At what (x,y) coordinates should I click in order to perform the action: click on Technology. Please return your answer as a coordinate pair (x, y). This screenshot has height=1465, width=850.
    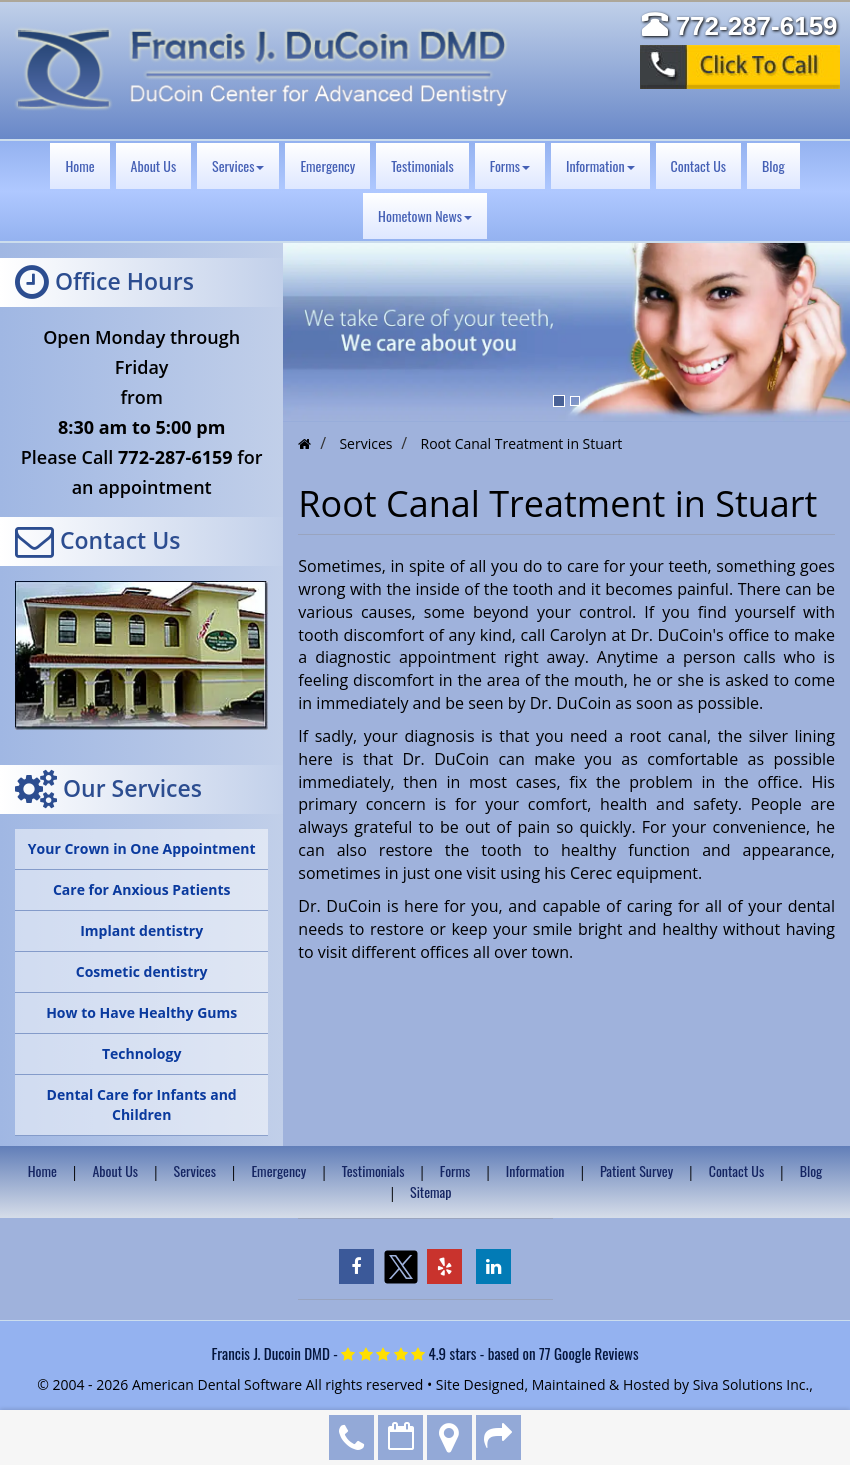
    Looking at the image, I should click on (141, 1053).